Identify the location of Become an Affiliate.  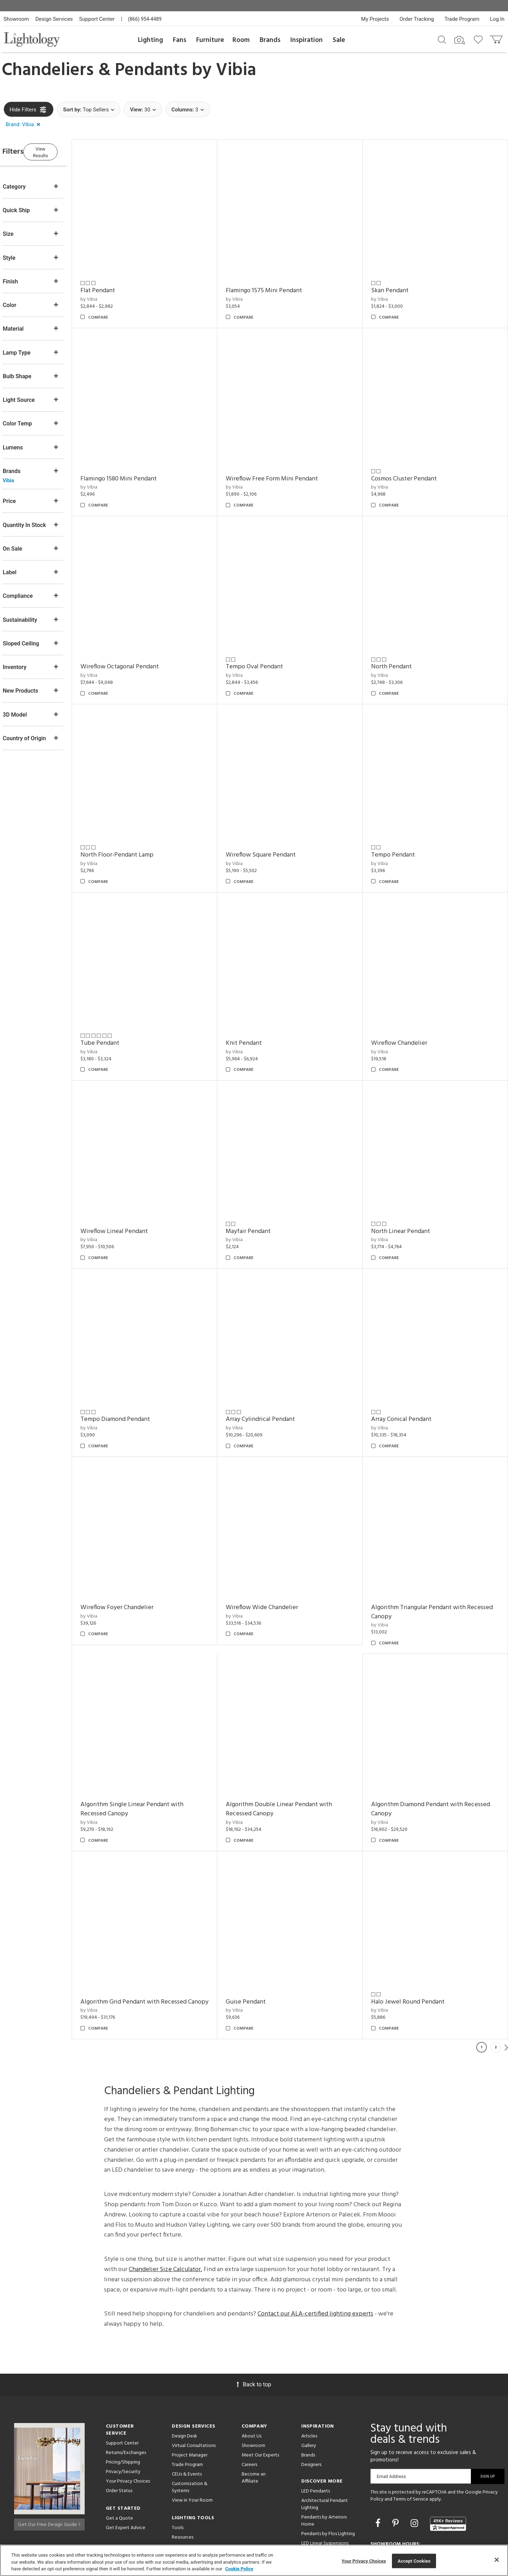
(254, 2423).